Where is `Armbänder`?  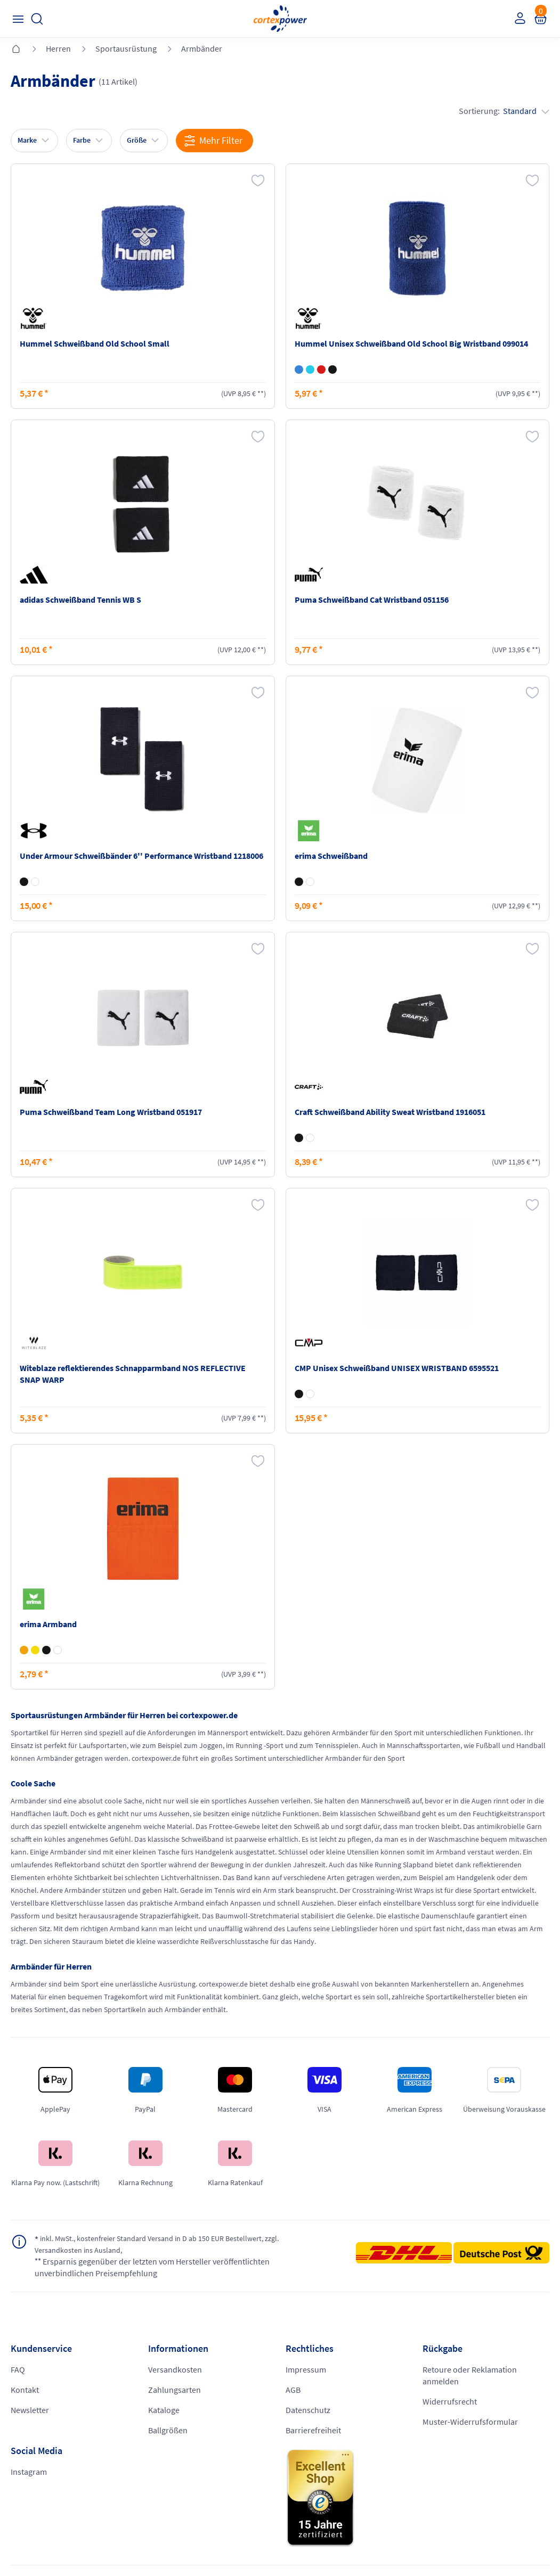
Armbänder is located at coordinates (201, 48).